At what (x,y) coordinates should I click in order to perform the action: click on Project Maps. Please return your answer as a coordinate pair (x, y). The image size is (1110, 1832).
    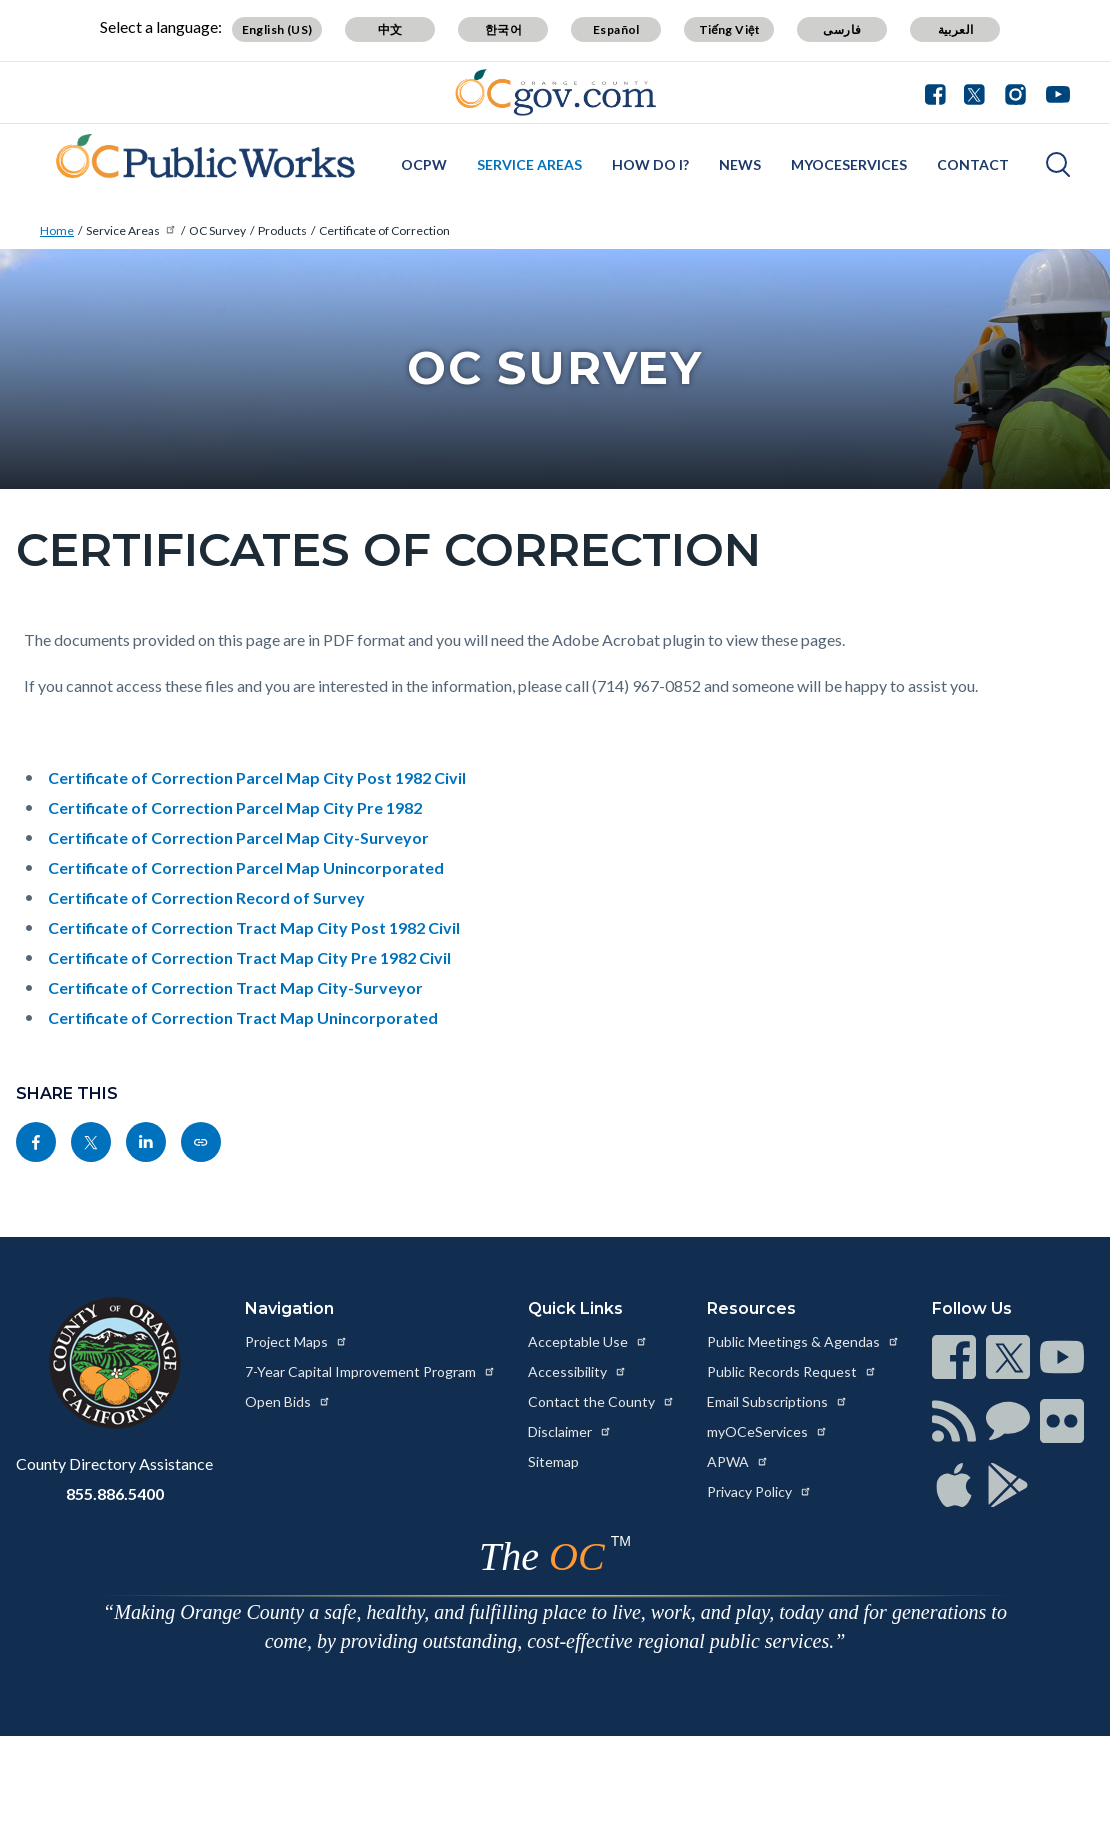
    Looking at the image, I should click on (296, 1341).